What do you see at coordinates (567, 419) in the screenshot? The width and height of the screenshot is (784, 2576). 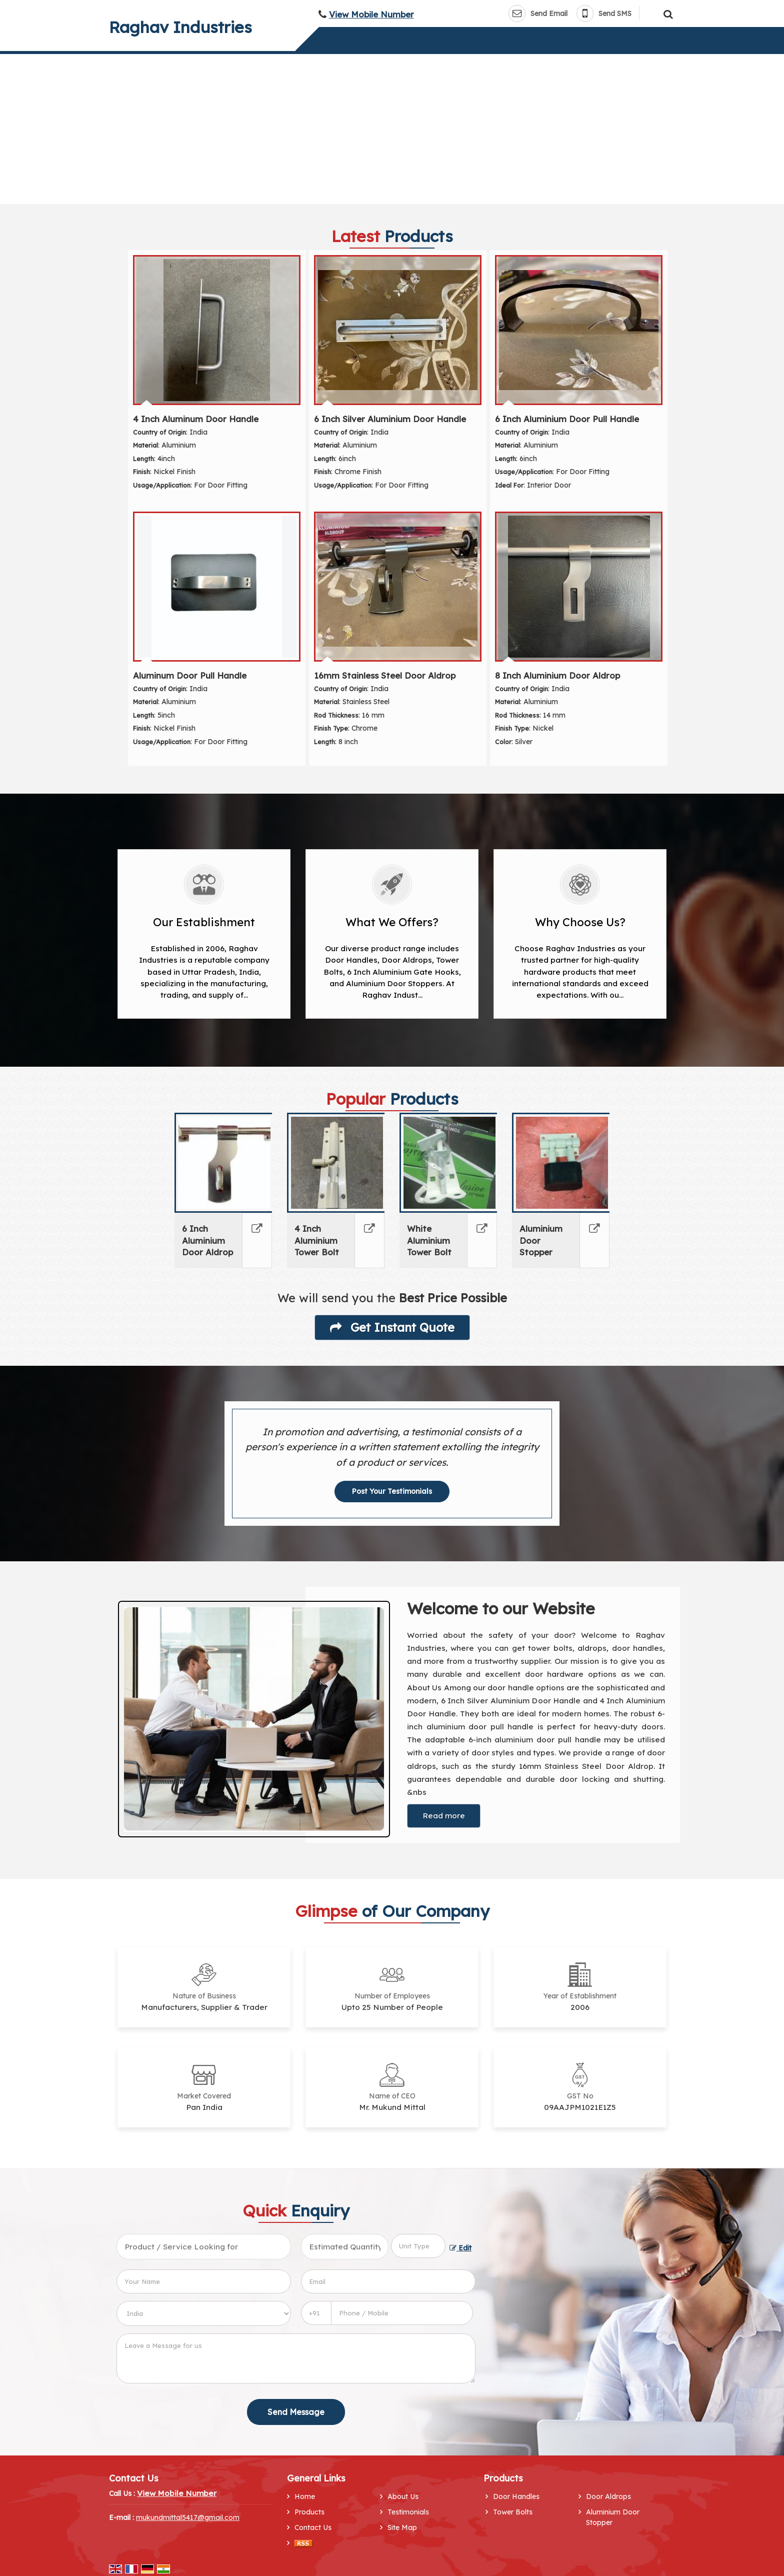 I see `6 Inch Aluminium Door Pull Handle` at bounding box center [567, 419].